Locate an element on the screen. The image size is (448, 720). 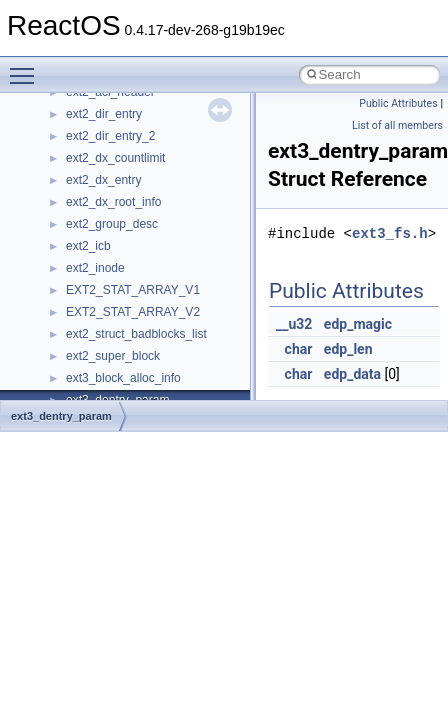
ext2_dx_root_info is located at coordinates (113, 202).